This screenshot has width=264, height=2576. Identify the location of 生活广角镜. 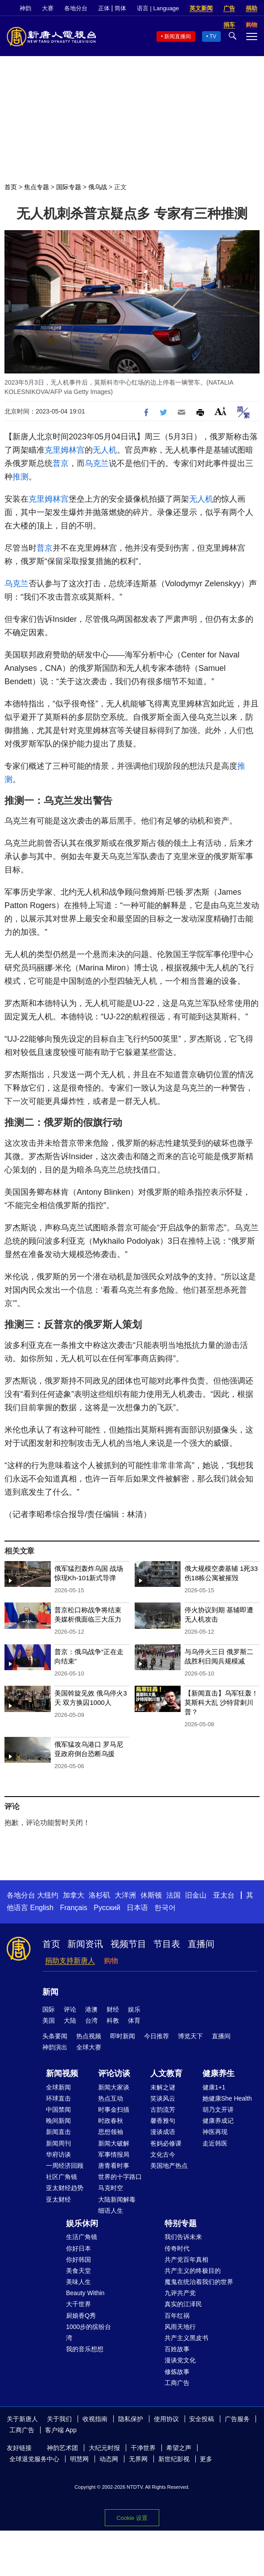
(81, 2236).